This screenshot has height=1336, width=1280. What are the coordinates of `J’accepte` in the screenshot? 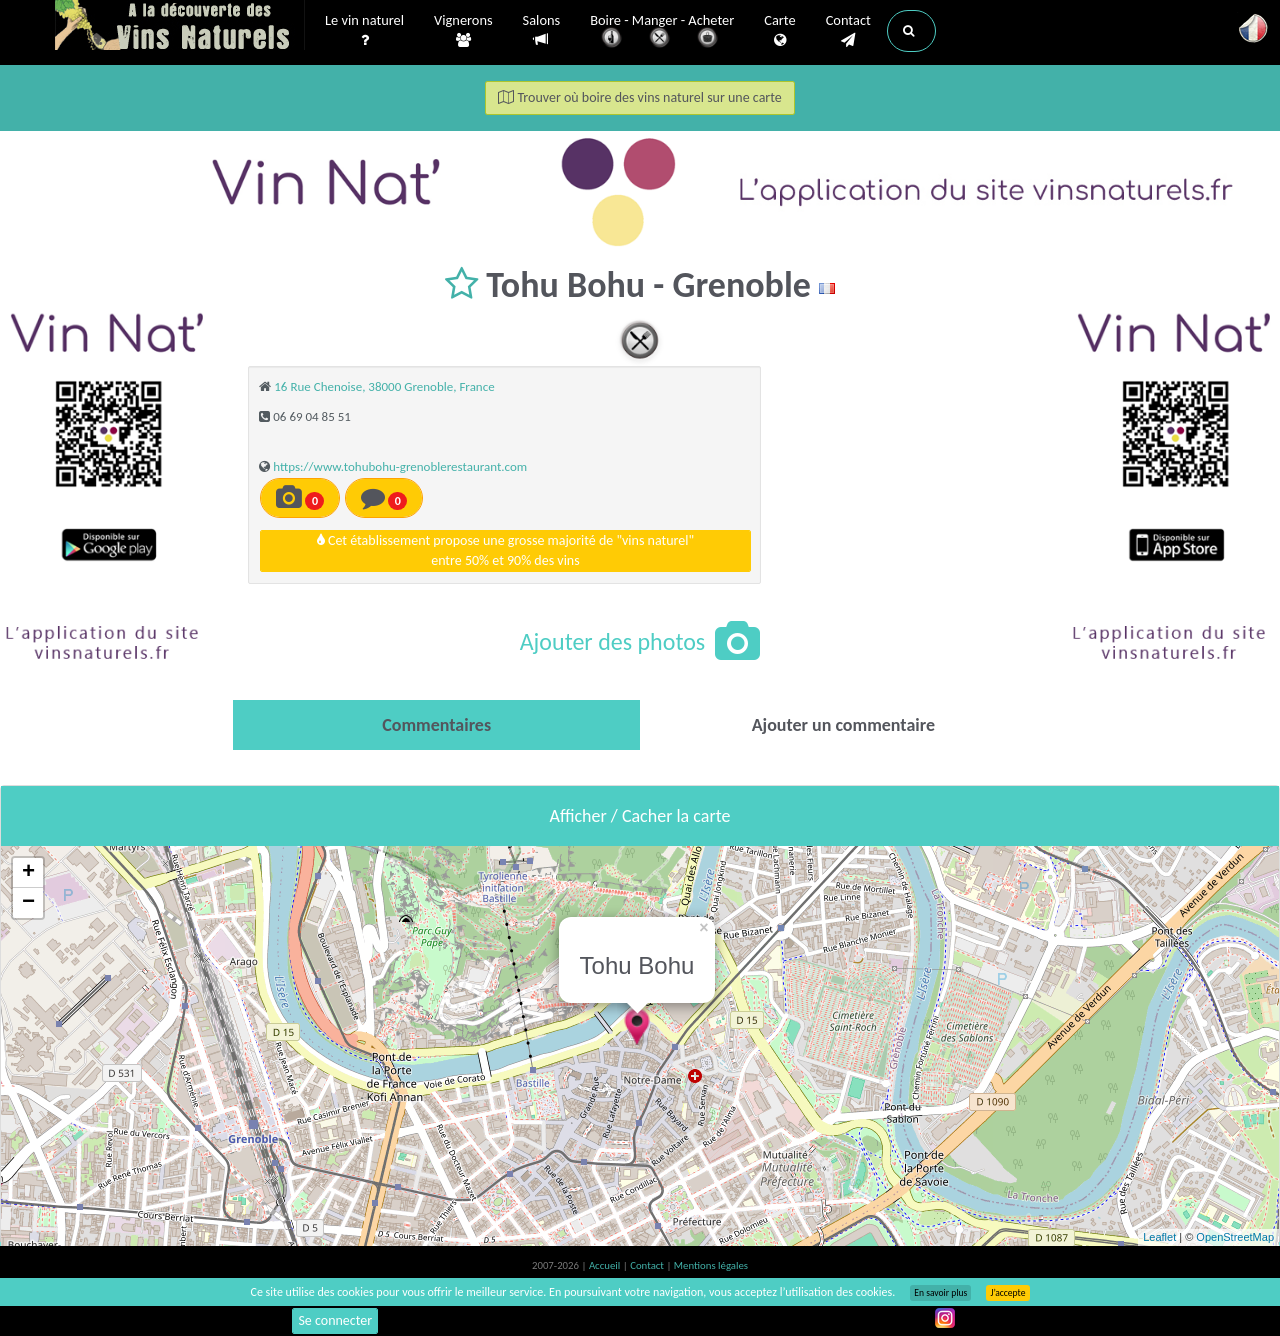 It's located at (1007, 1293).